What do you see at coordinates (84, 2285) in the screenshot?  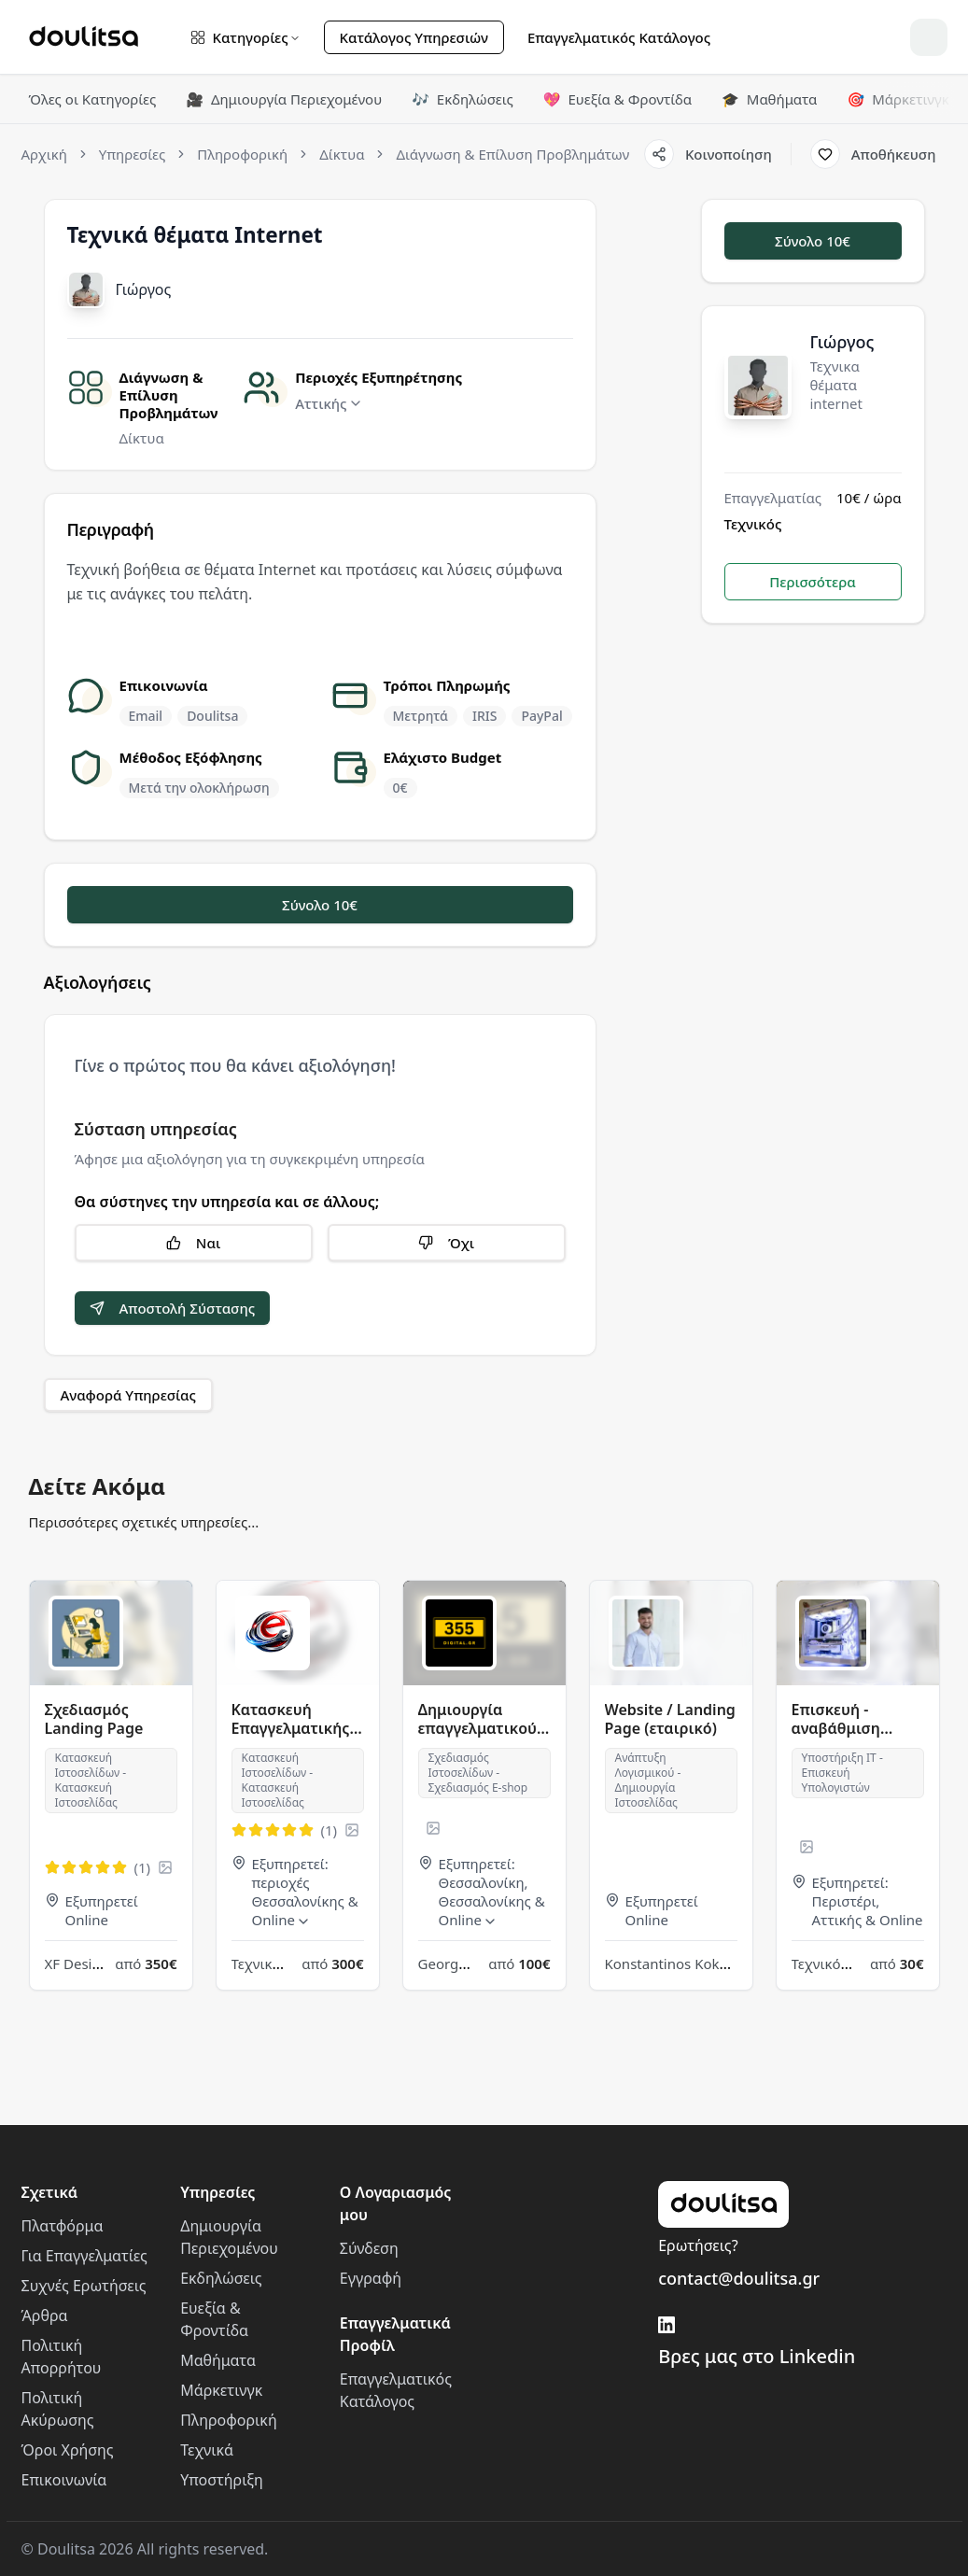 I see `Συχνές Ερωτήσεις` at bounding box center [84, 2285].